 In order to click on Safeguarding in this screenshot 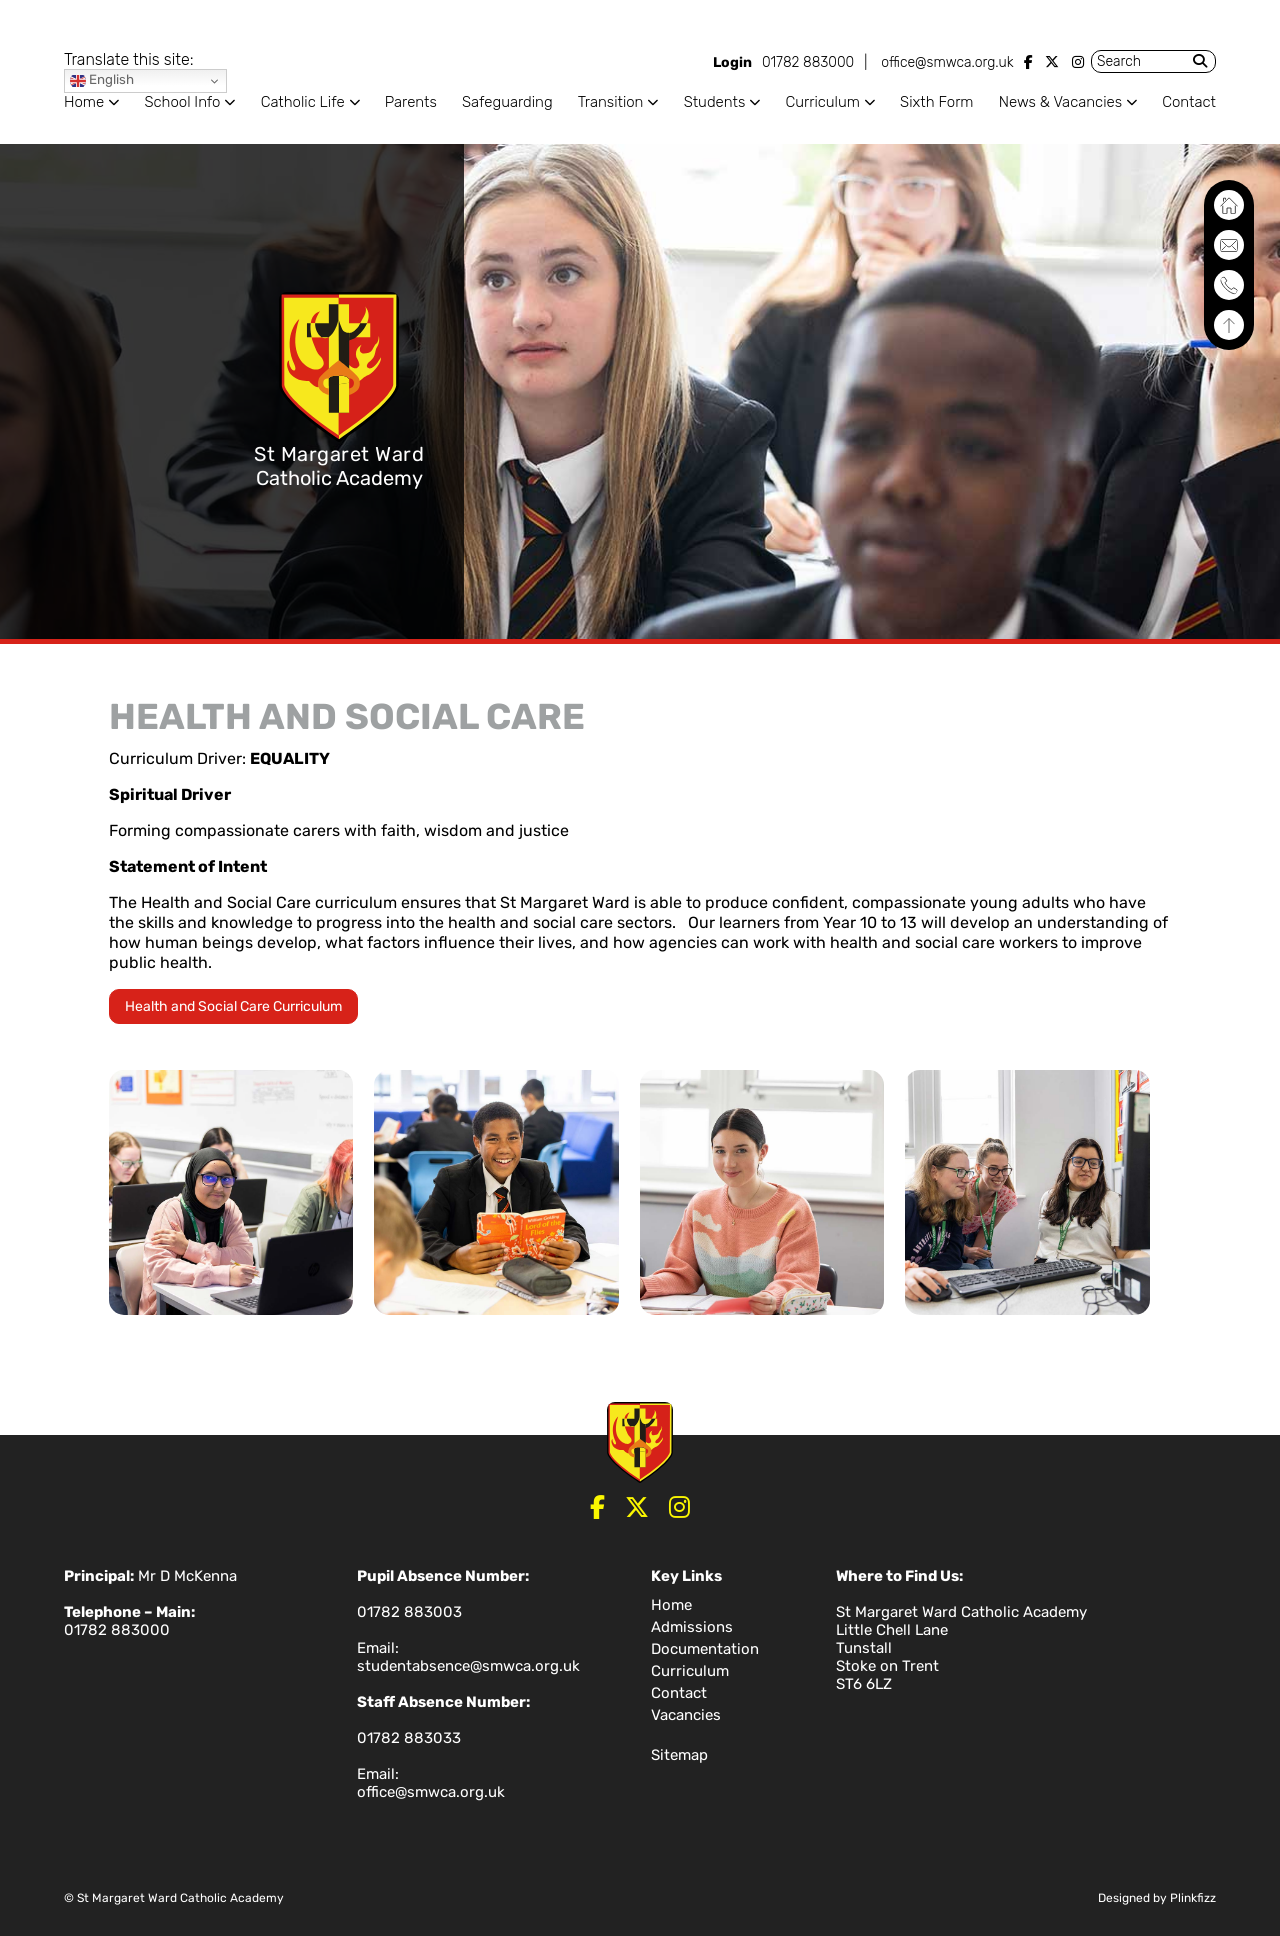, I will do `click(507, 102)`.